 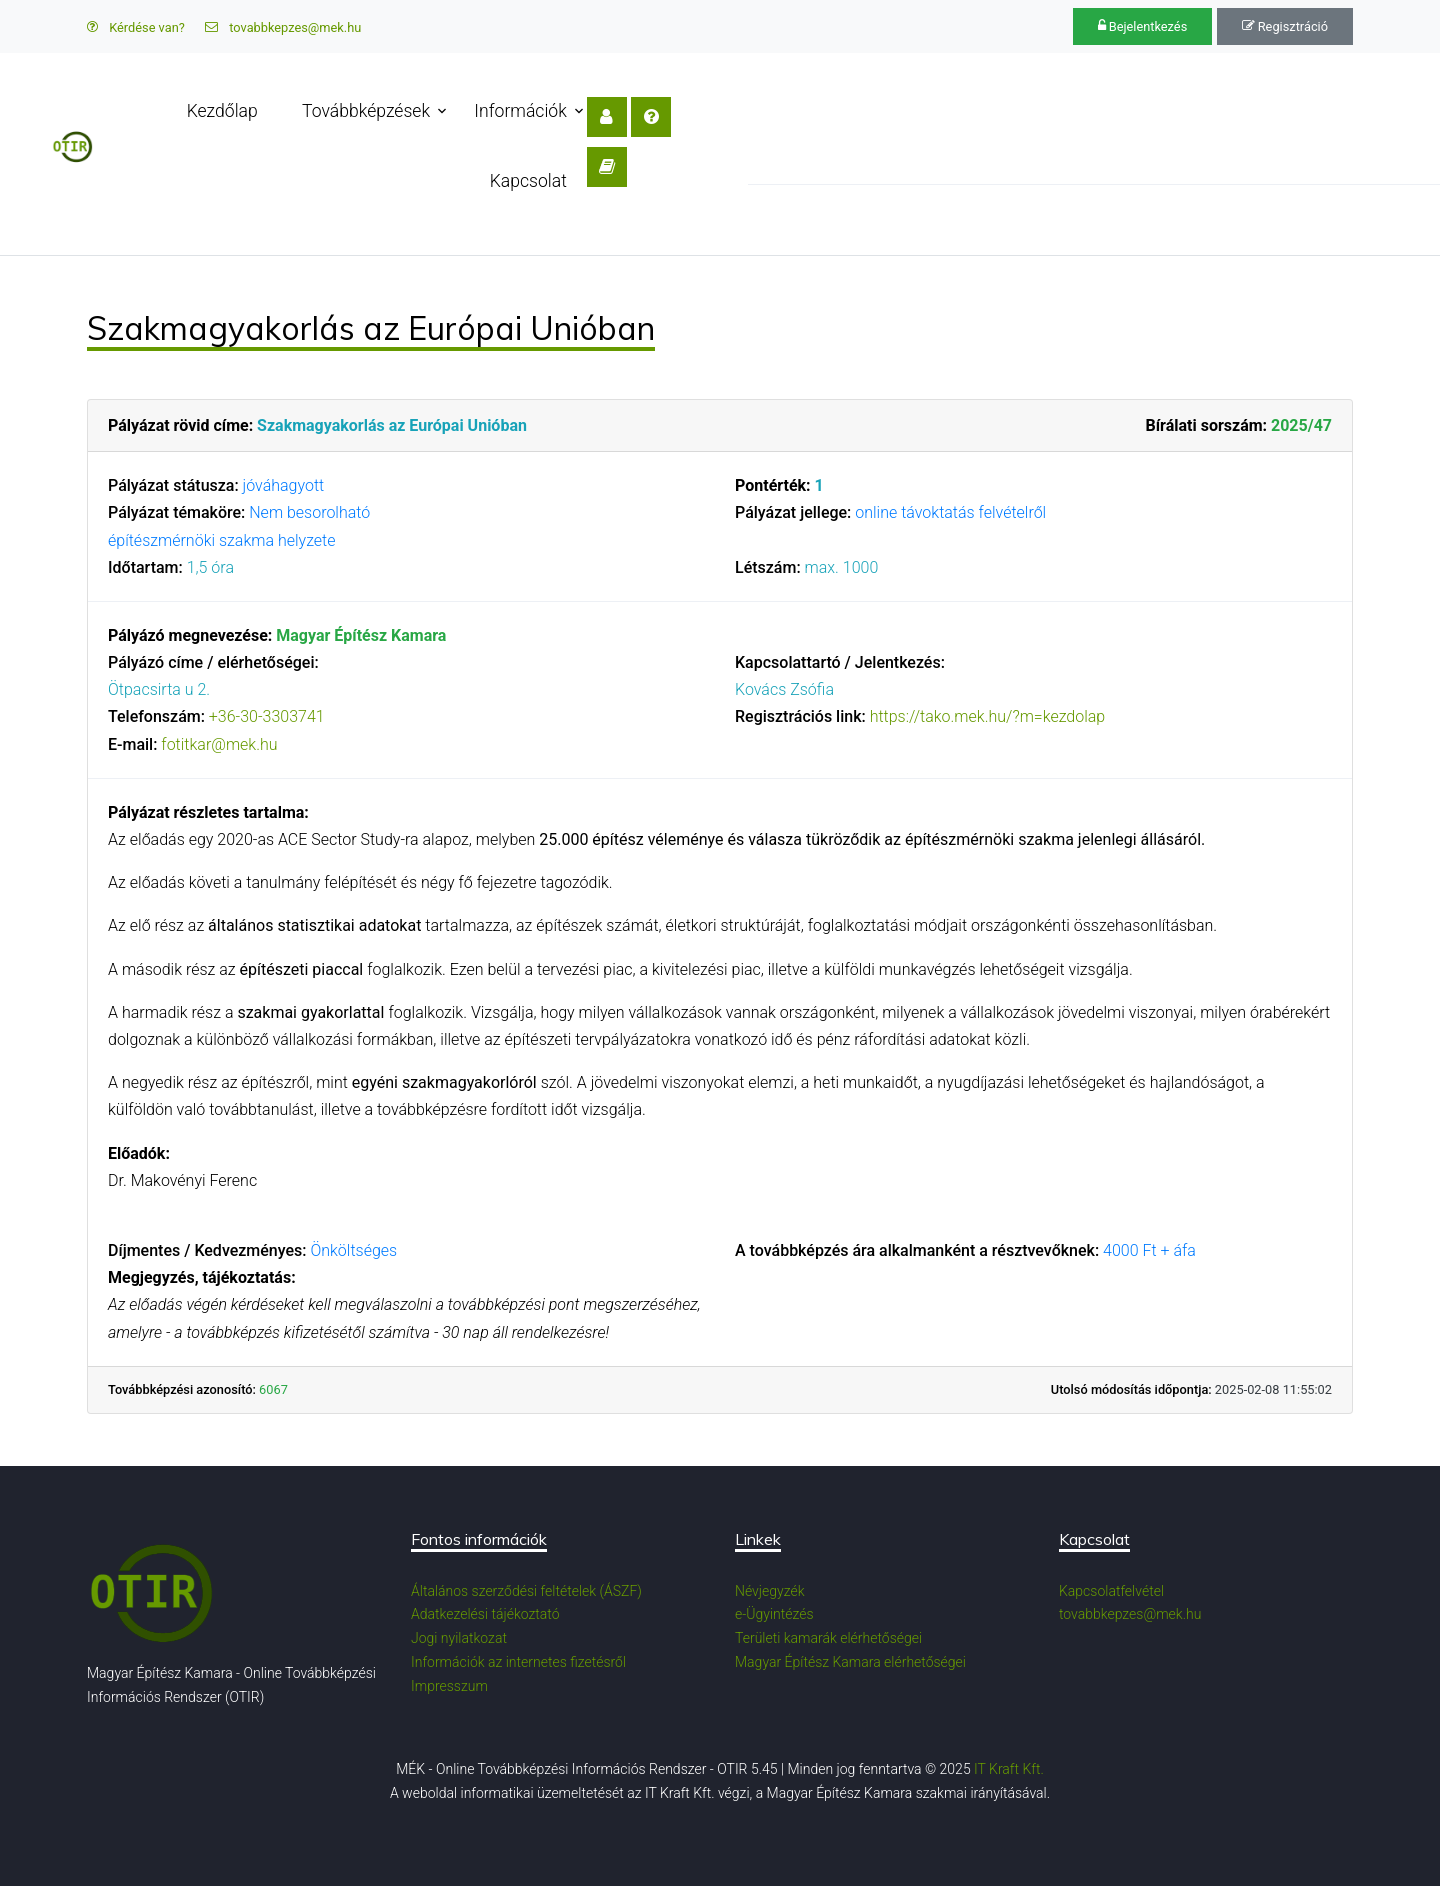 I want to click on Területi kamarák elérhetőségei, so click(x=828, y=1638).